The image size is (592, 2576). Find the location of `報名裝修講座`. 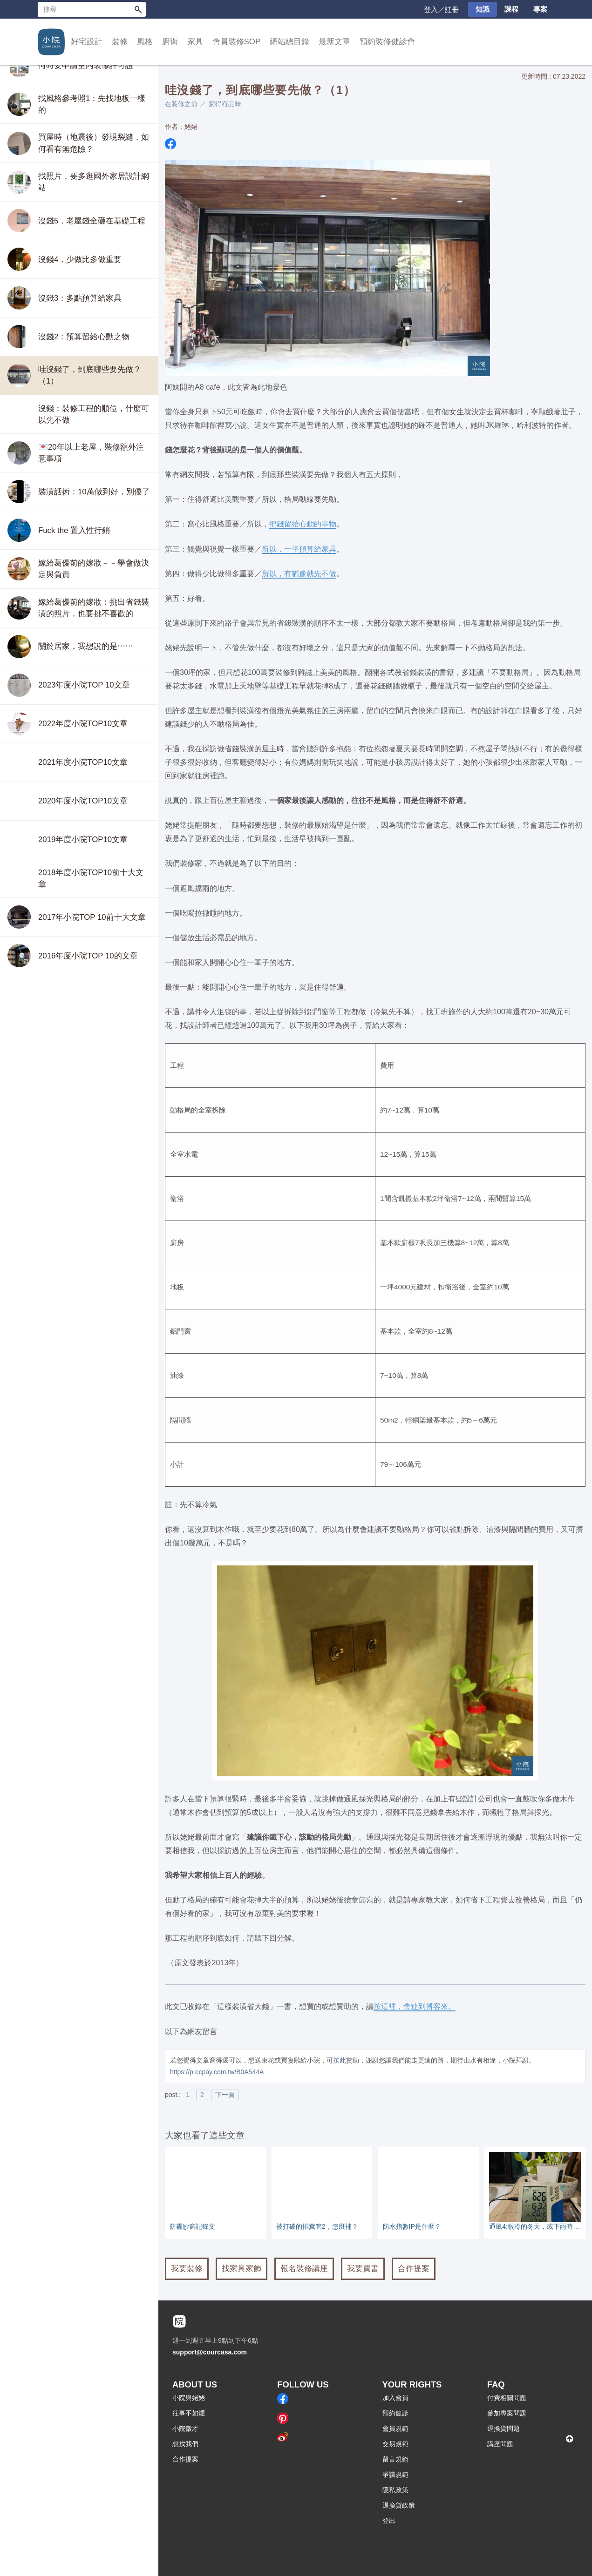

報名裝修講座 is located at coordinates (304, 2268).